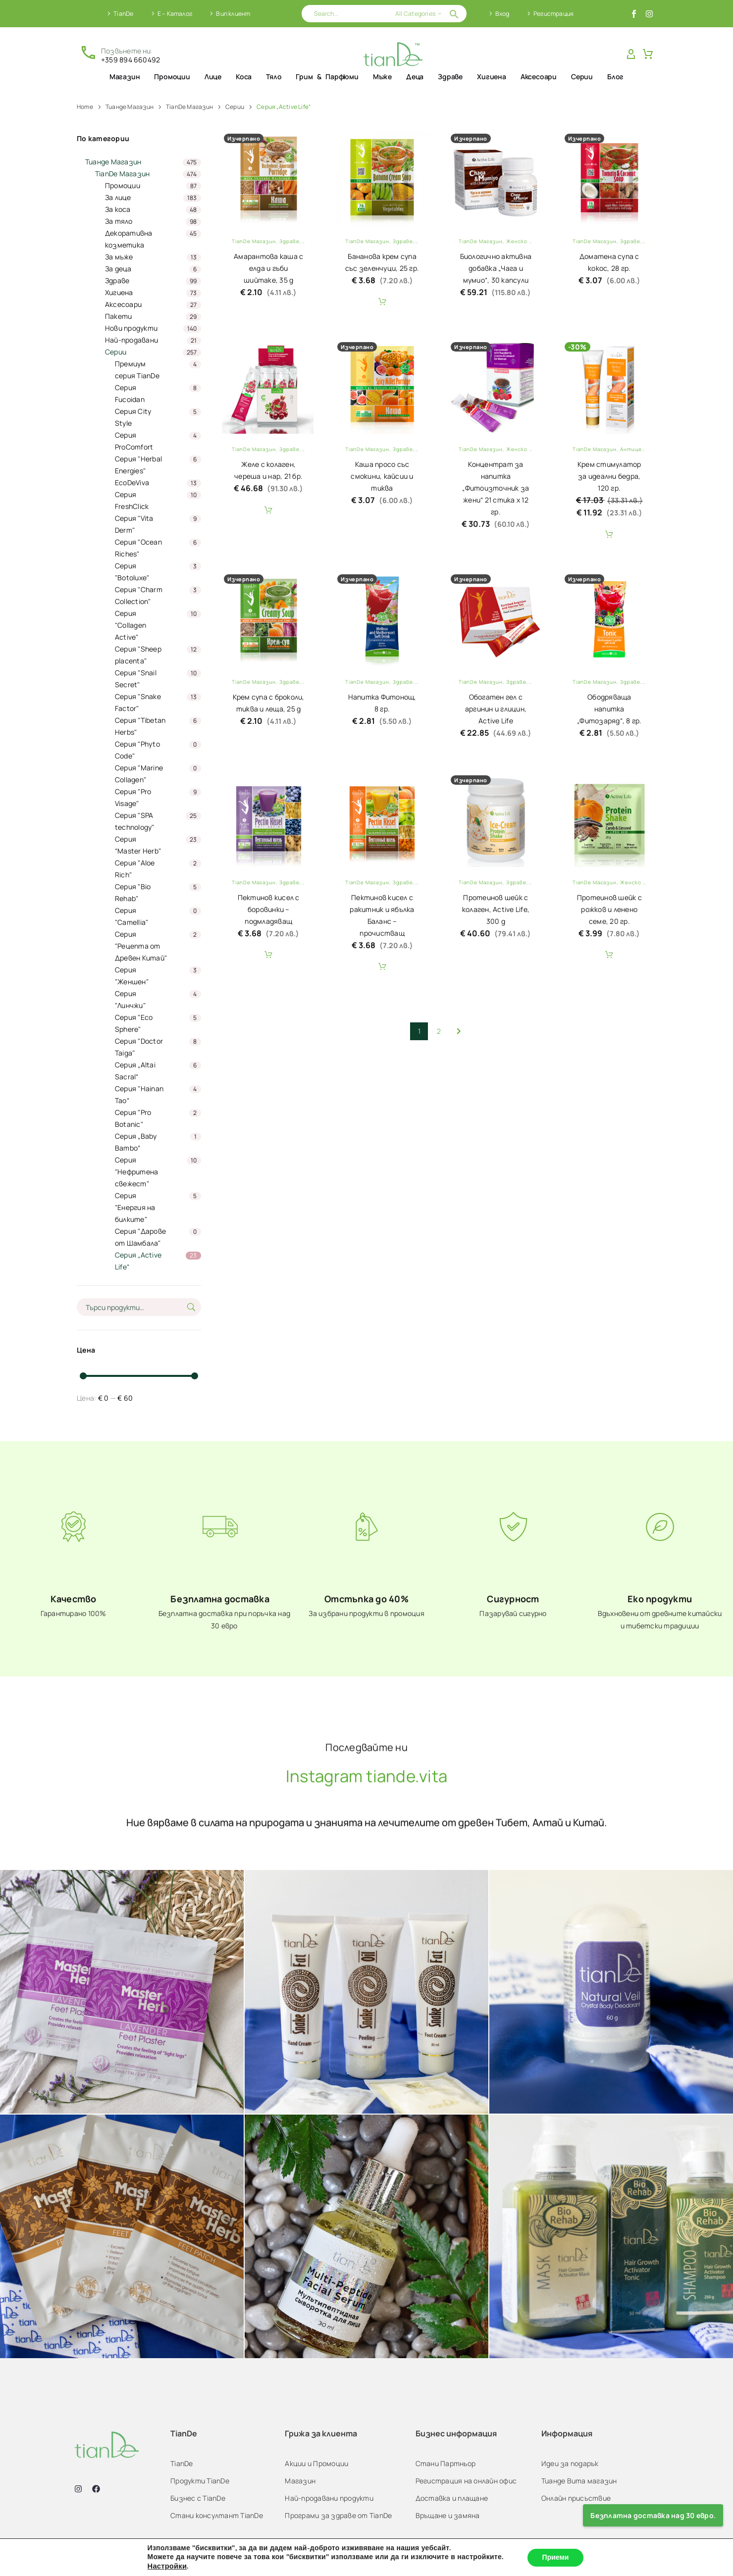  I want to click on Концентрат за напитка „Фитоизточник за жени“ 21 стика х 12 гр., so click(495, 487).